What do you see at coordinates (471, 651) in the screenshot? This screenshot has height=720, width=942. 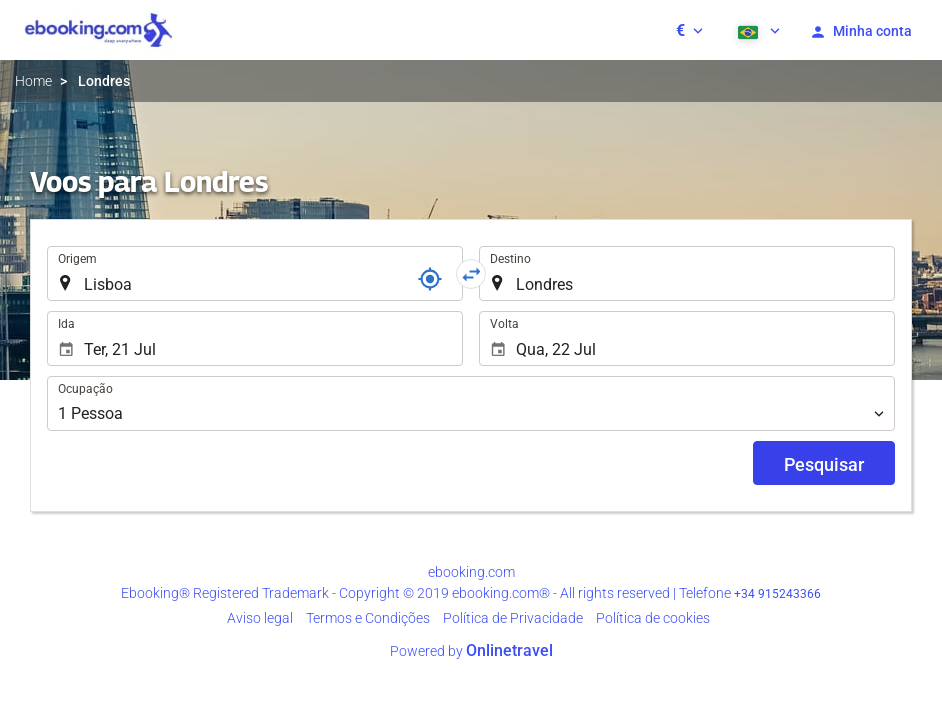 I see `Powered by` at bounding box center [471, 651].